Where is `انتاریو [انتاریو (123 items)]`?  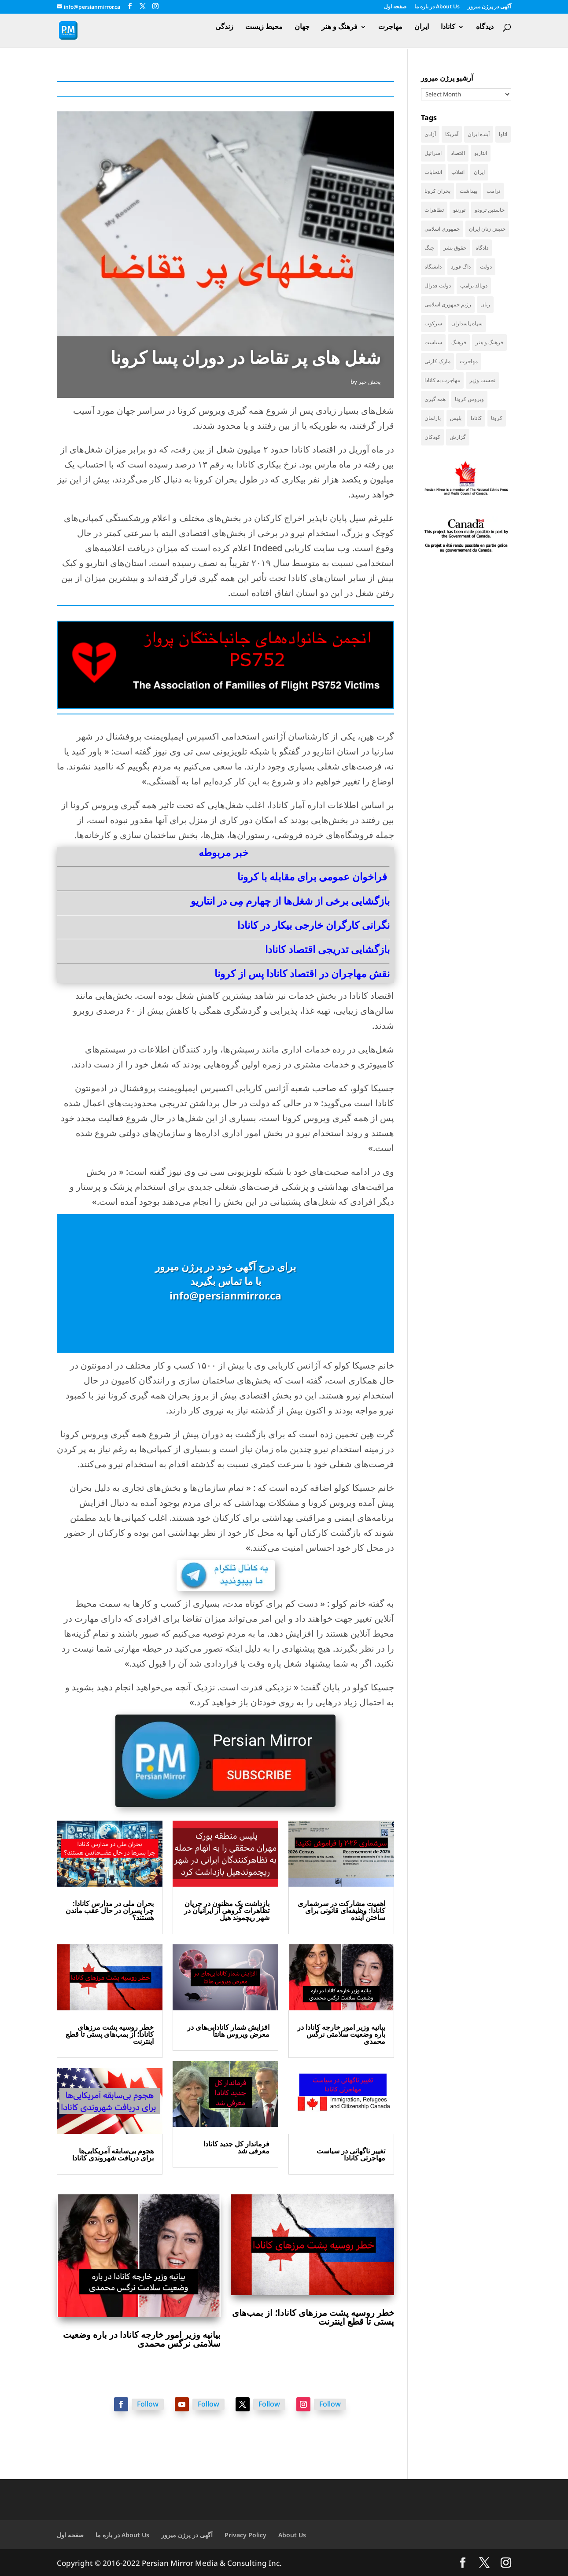 انتاریو [انتاریو (123 items)] is located at coordinates (480, 153).